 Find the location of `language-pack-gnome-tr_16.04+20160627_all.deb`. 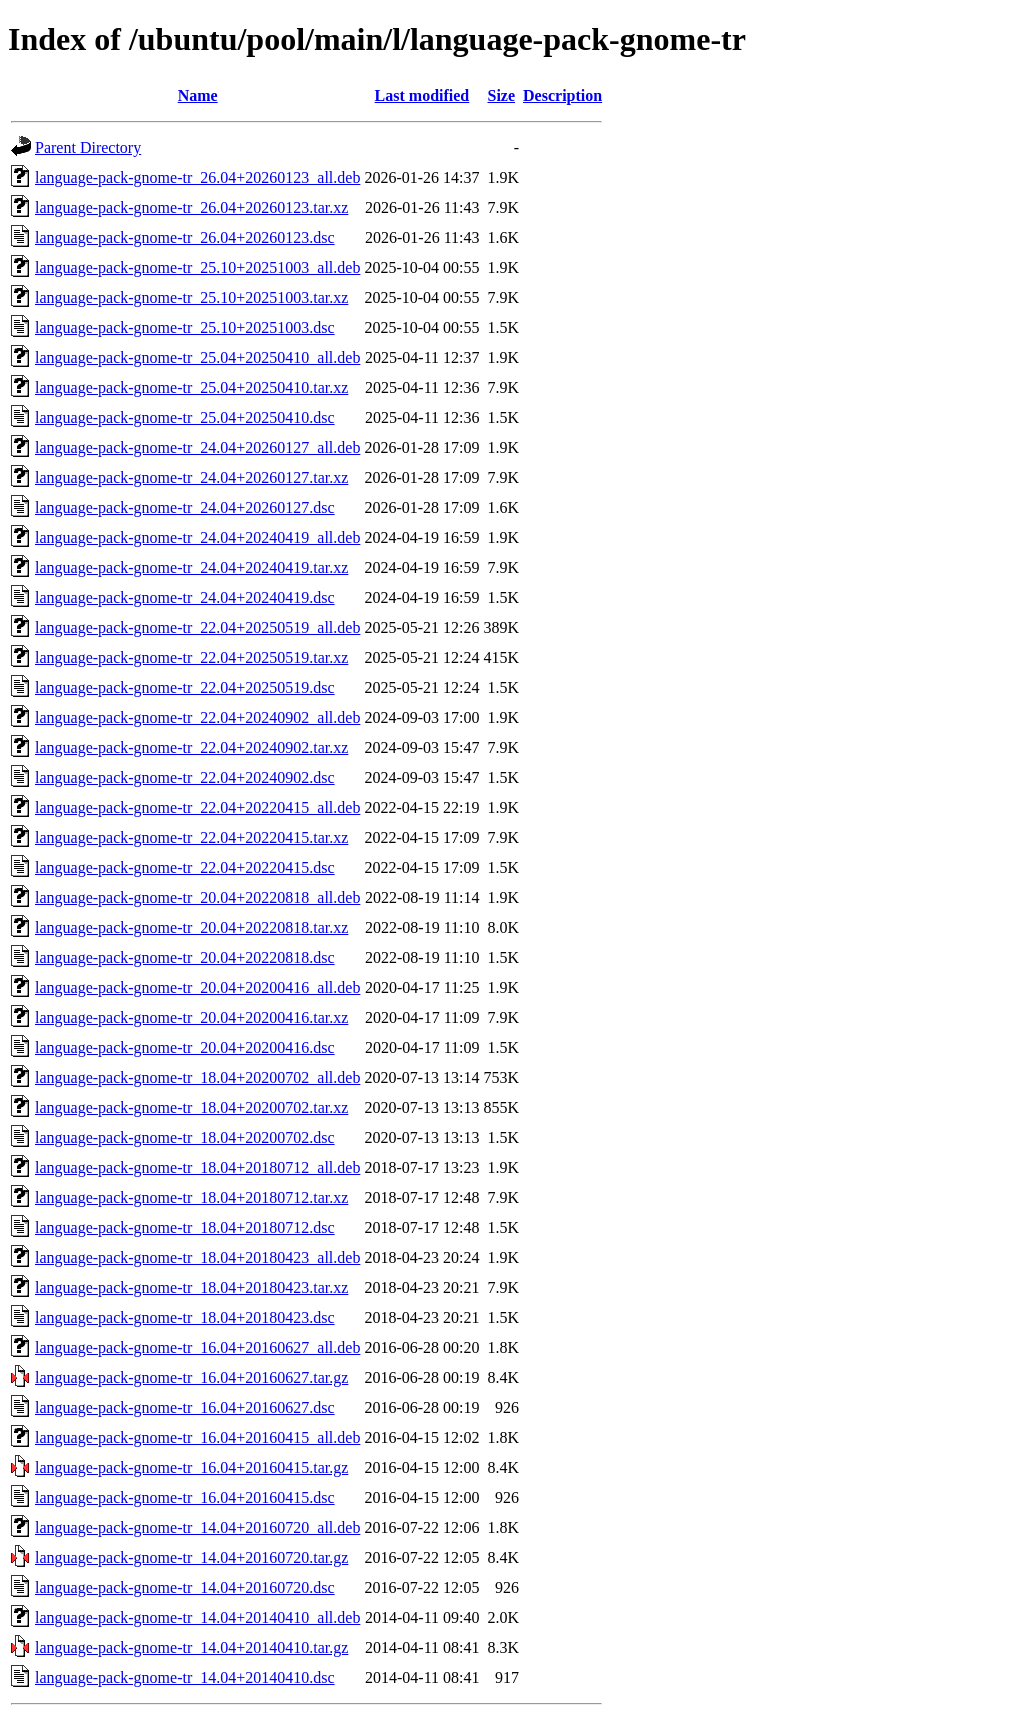

language-pack-gnome-tr_16.04+20160627_all.deb is located at coordinates (197, 1347).